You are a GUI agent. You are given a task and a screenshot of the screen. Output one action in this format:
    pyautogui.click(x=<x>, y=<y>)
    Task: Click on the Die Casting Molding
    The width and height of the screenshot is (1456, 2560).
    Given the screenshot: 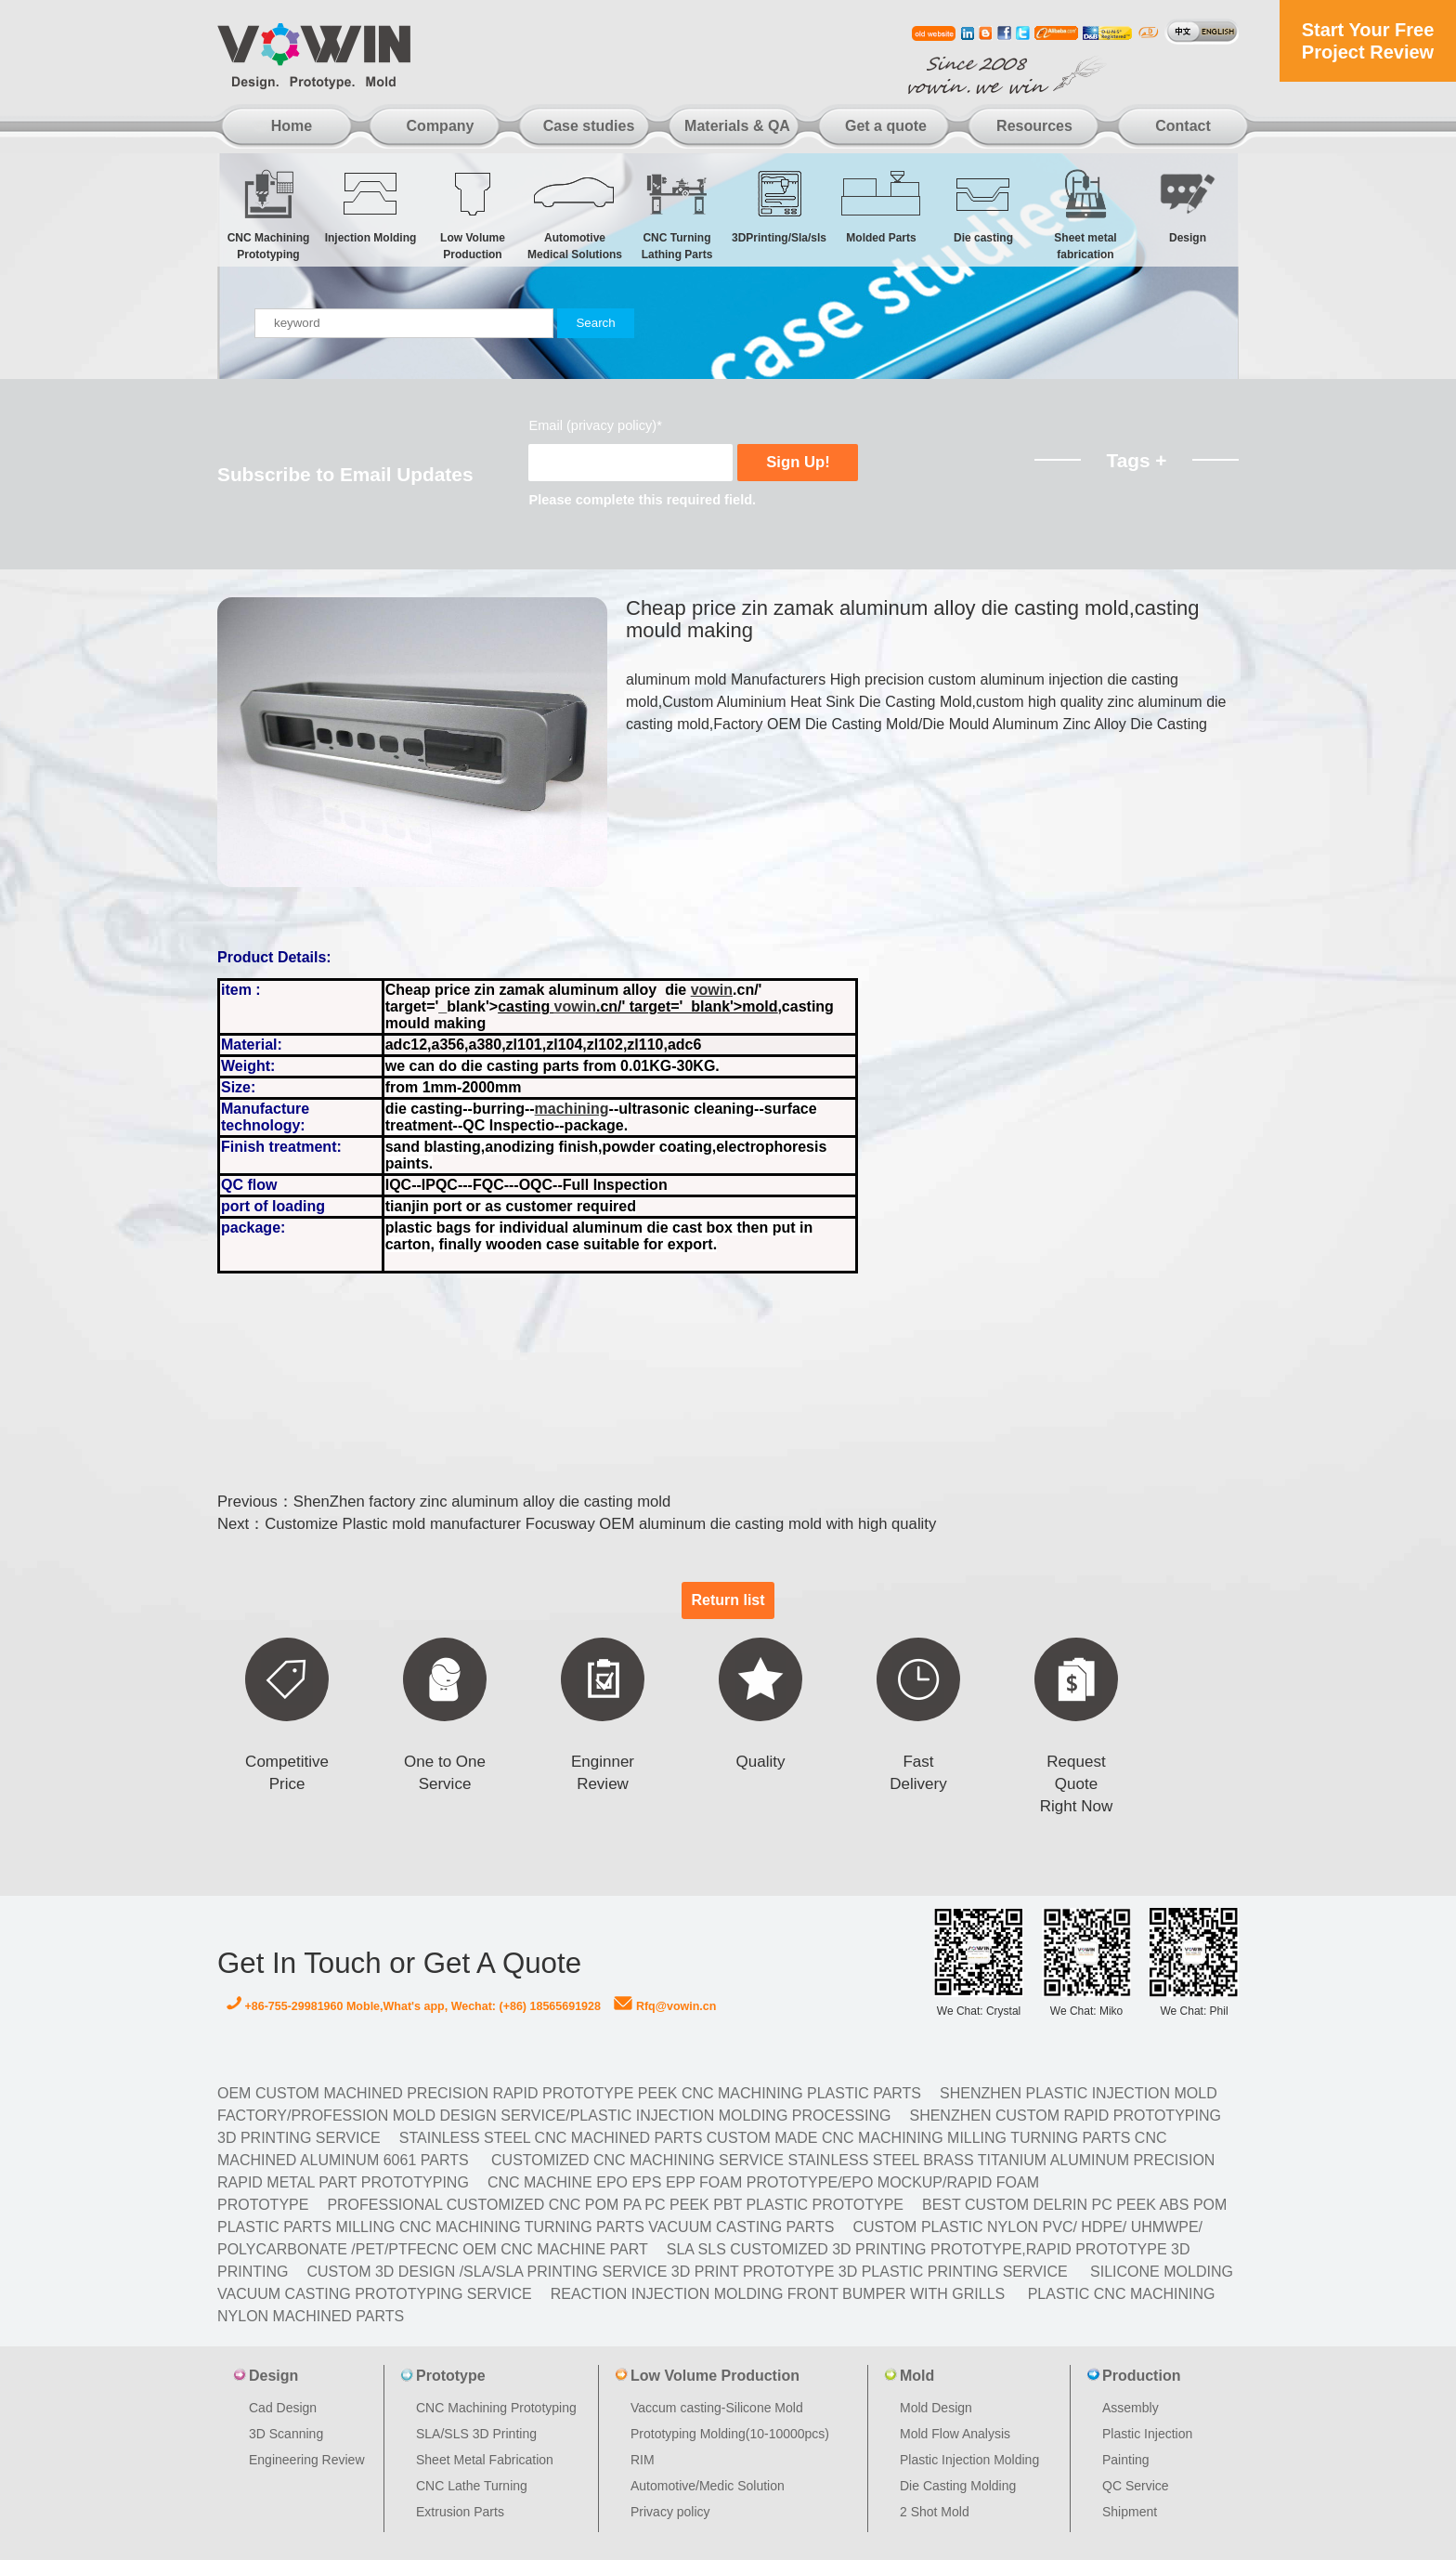 What is the action you would take?
    pyautogui.click(x=958, y=2485)
    